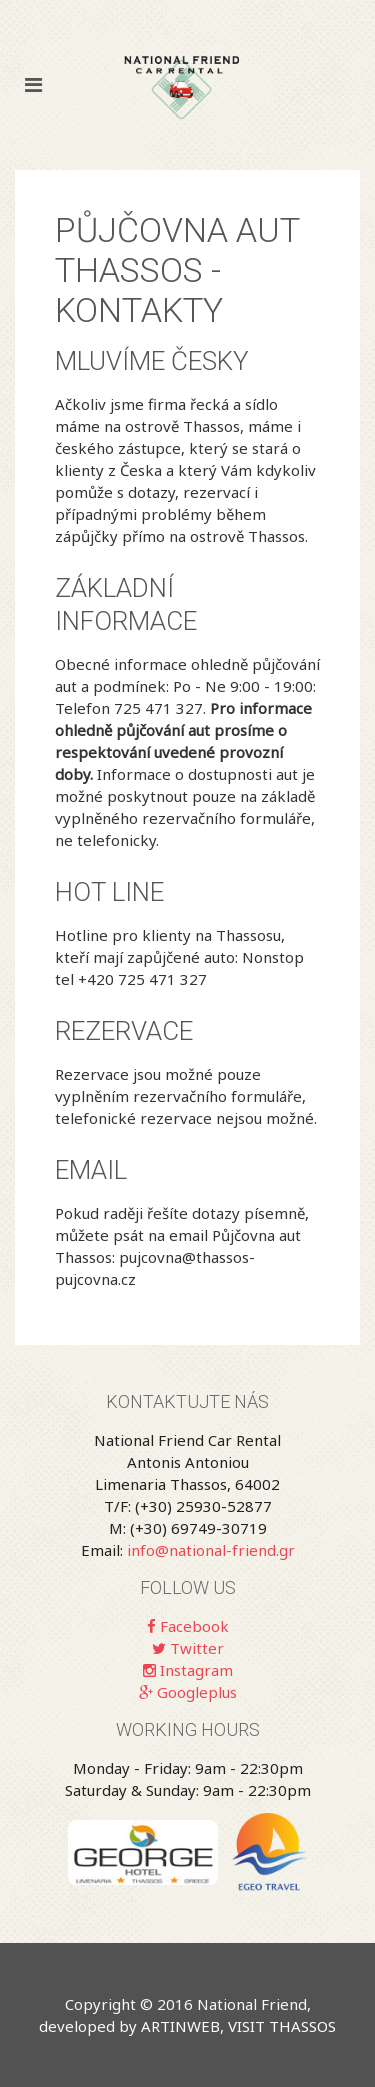  Describe the element at coordinates (188, 1692) in the screenshot. I see `Googleplus` at that location.